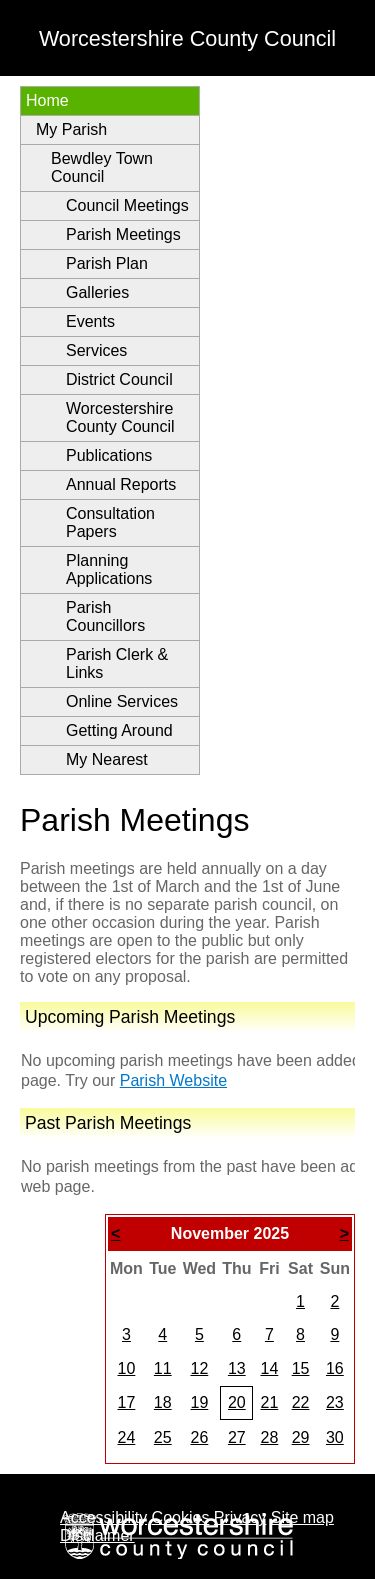 The image size is (375, 1579). Describe the element at coordinates (237, 1437) in the screenshot. I see `27` at that location.